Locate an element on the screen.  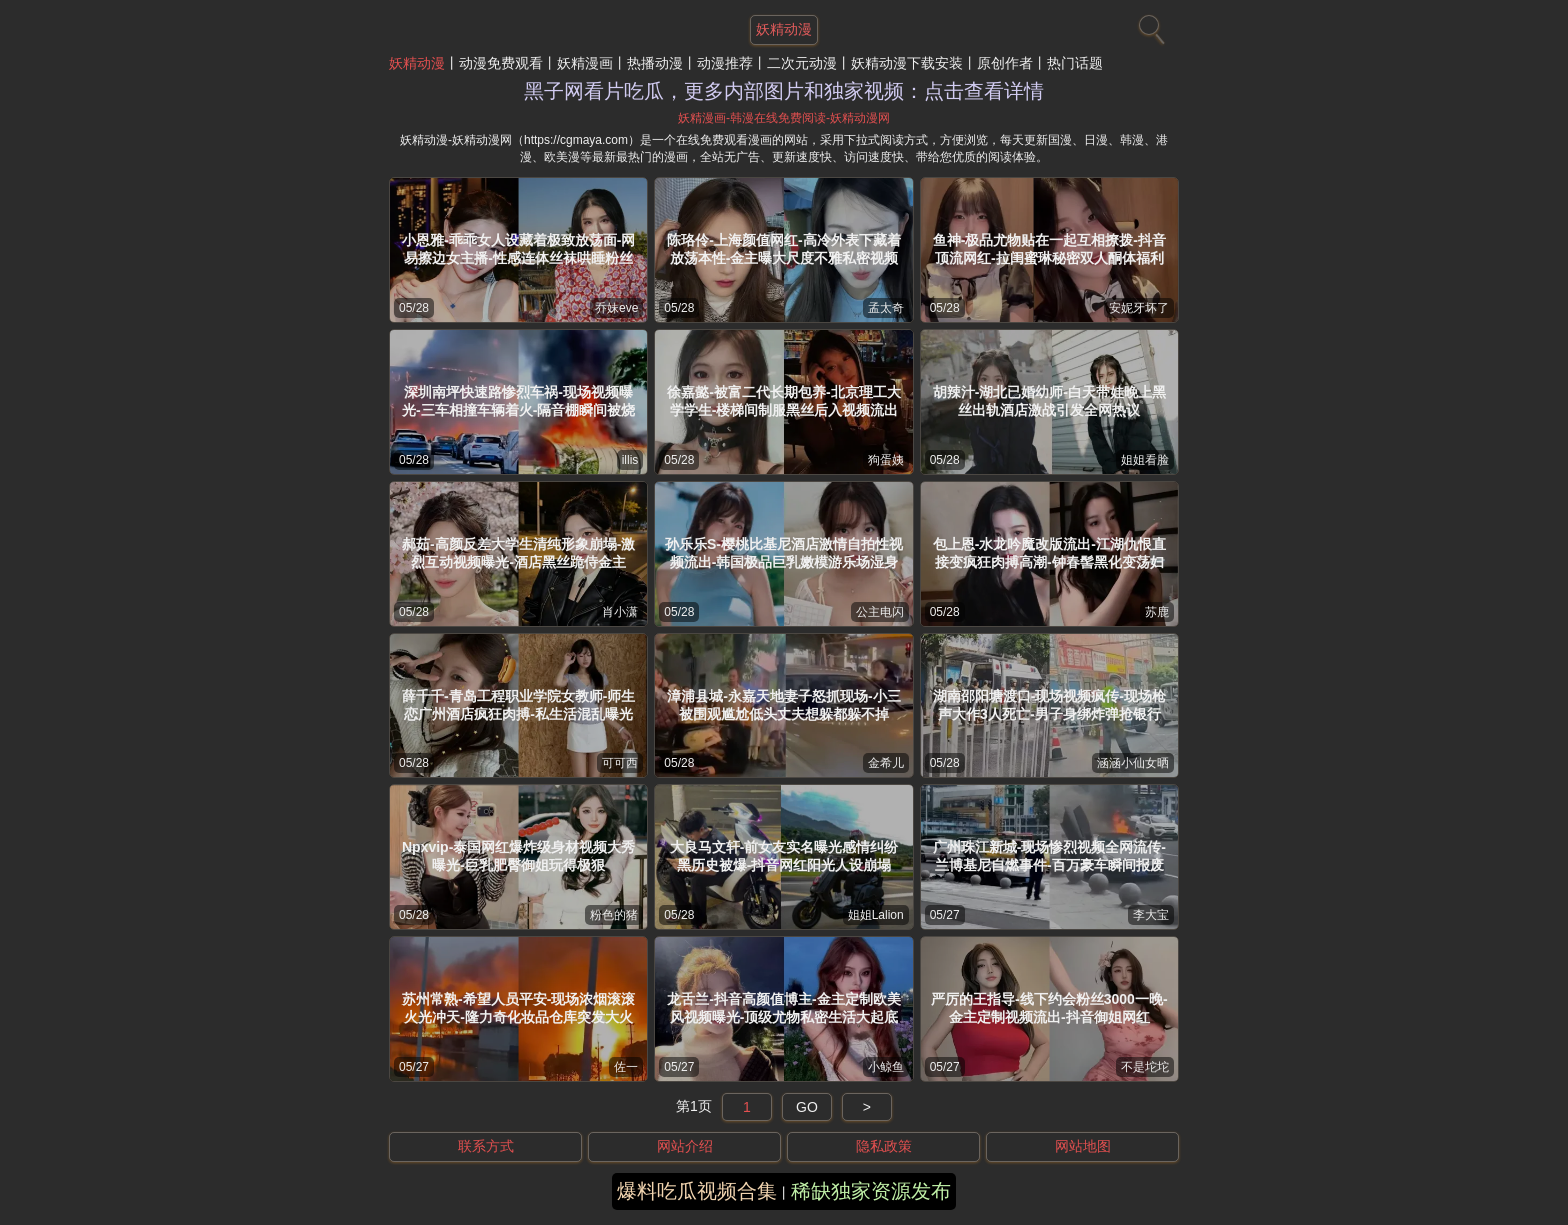
黑子网看片吃瓜，更多内部图片和独家视频：点击查看详情 is located at coordinates (784, 91).